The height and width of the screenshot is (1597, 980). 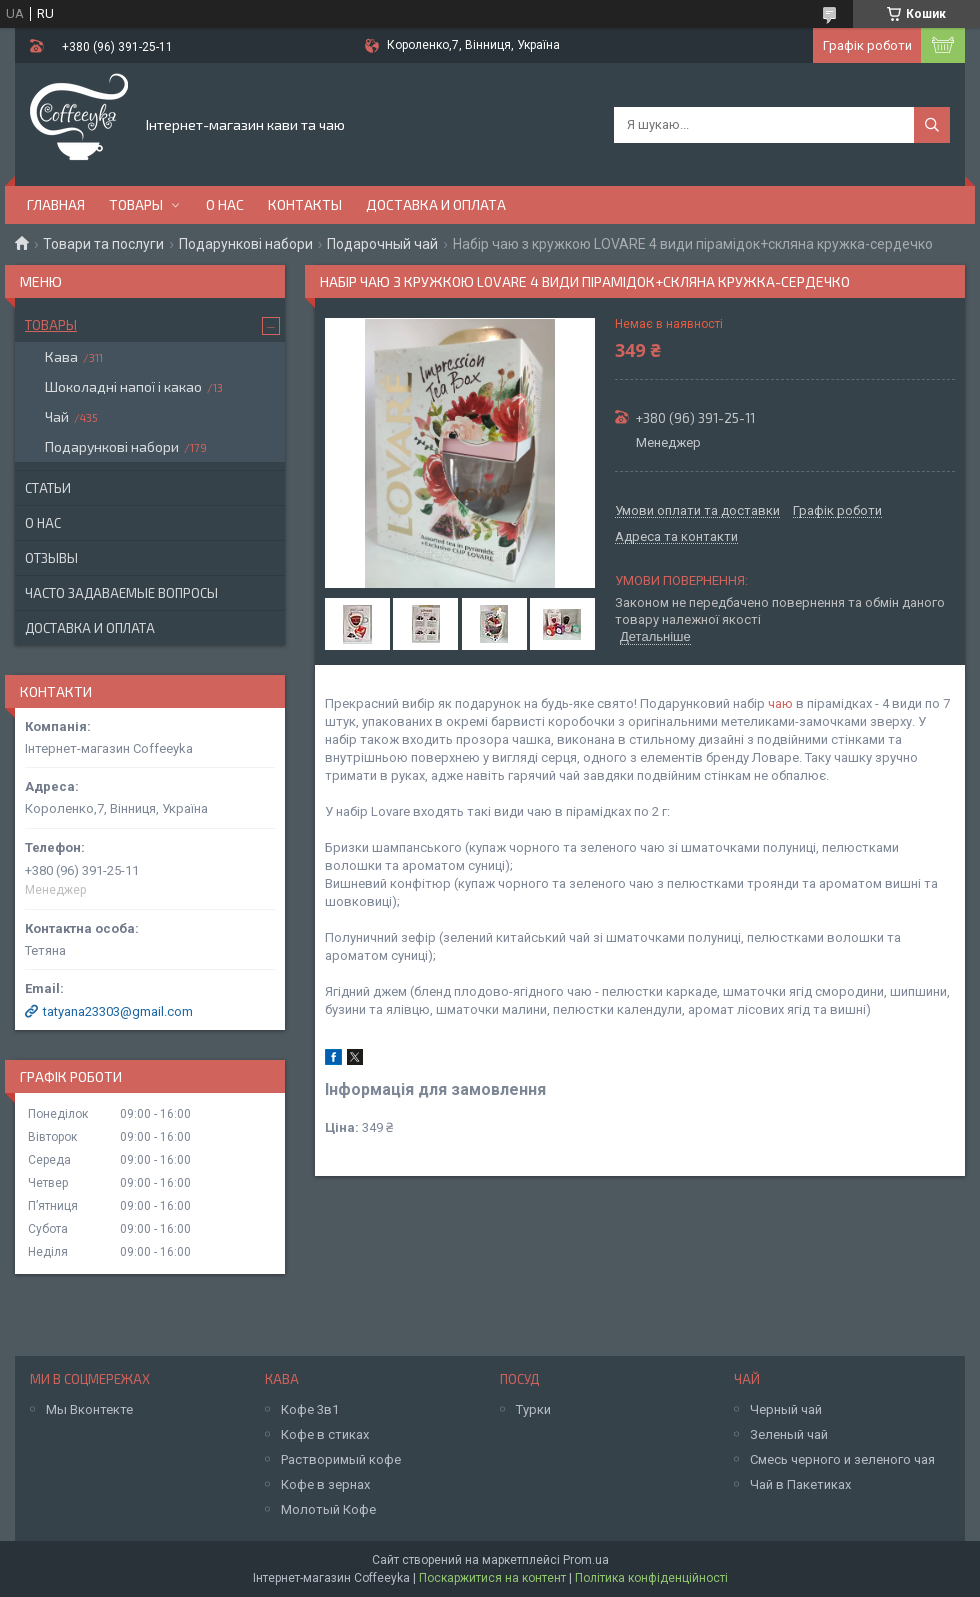 What do you see at coordinates (341, 1459) in the screenshot?
I see `Растворимый кофе` at bounding box center [341, 1459].